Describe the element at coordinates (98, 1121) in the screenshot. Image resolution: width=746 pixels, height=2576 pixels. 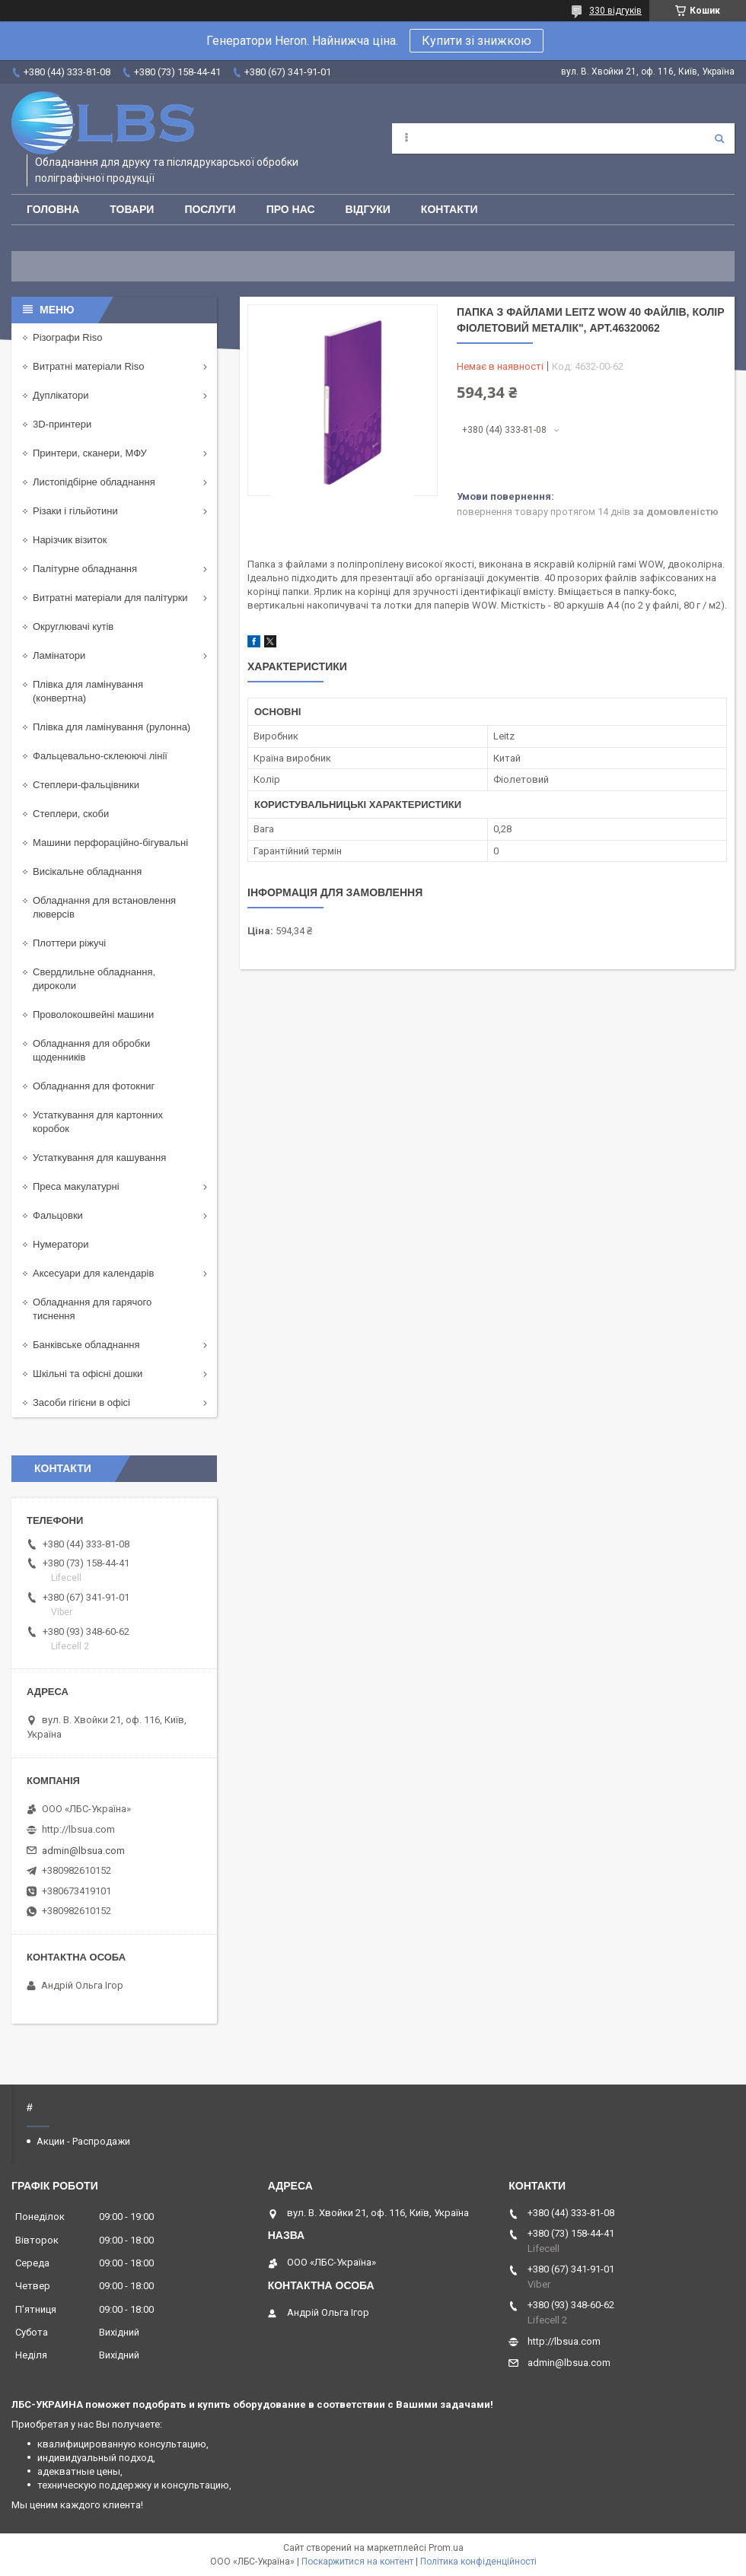
I see `Устаткування для картонних коробок` at that location.